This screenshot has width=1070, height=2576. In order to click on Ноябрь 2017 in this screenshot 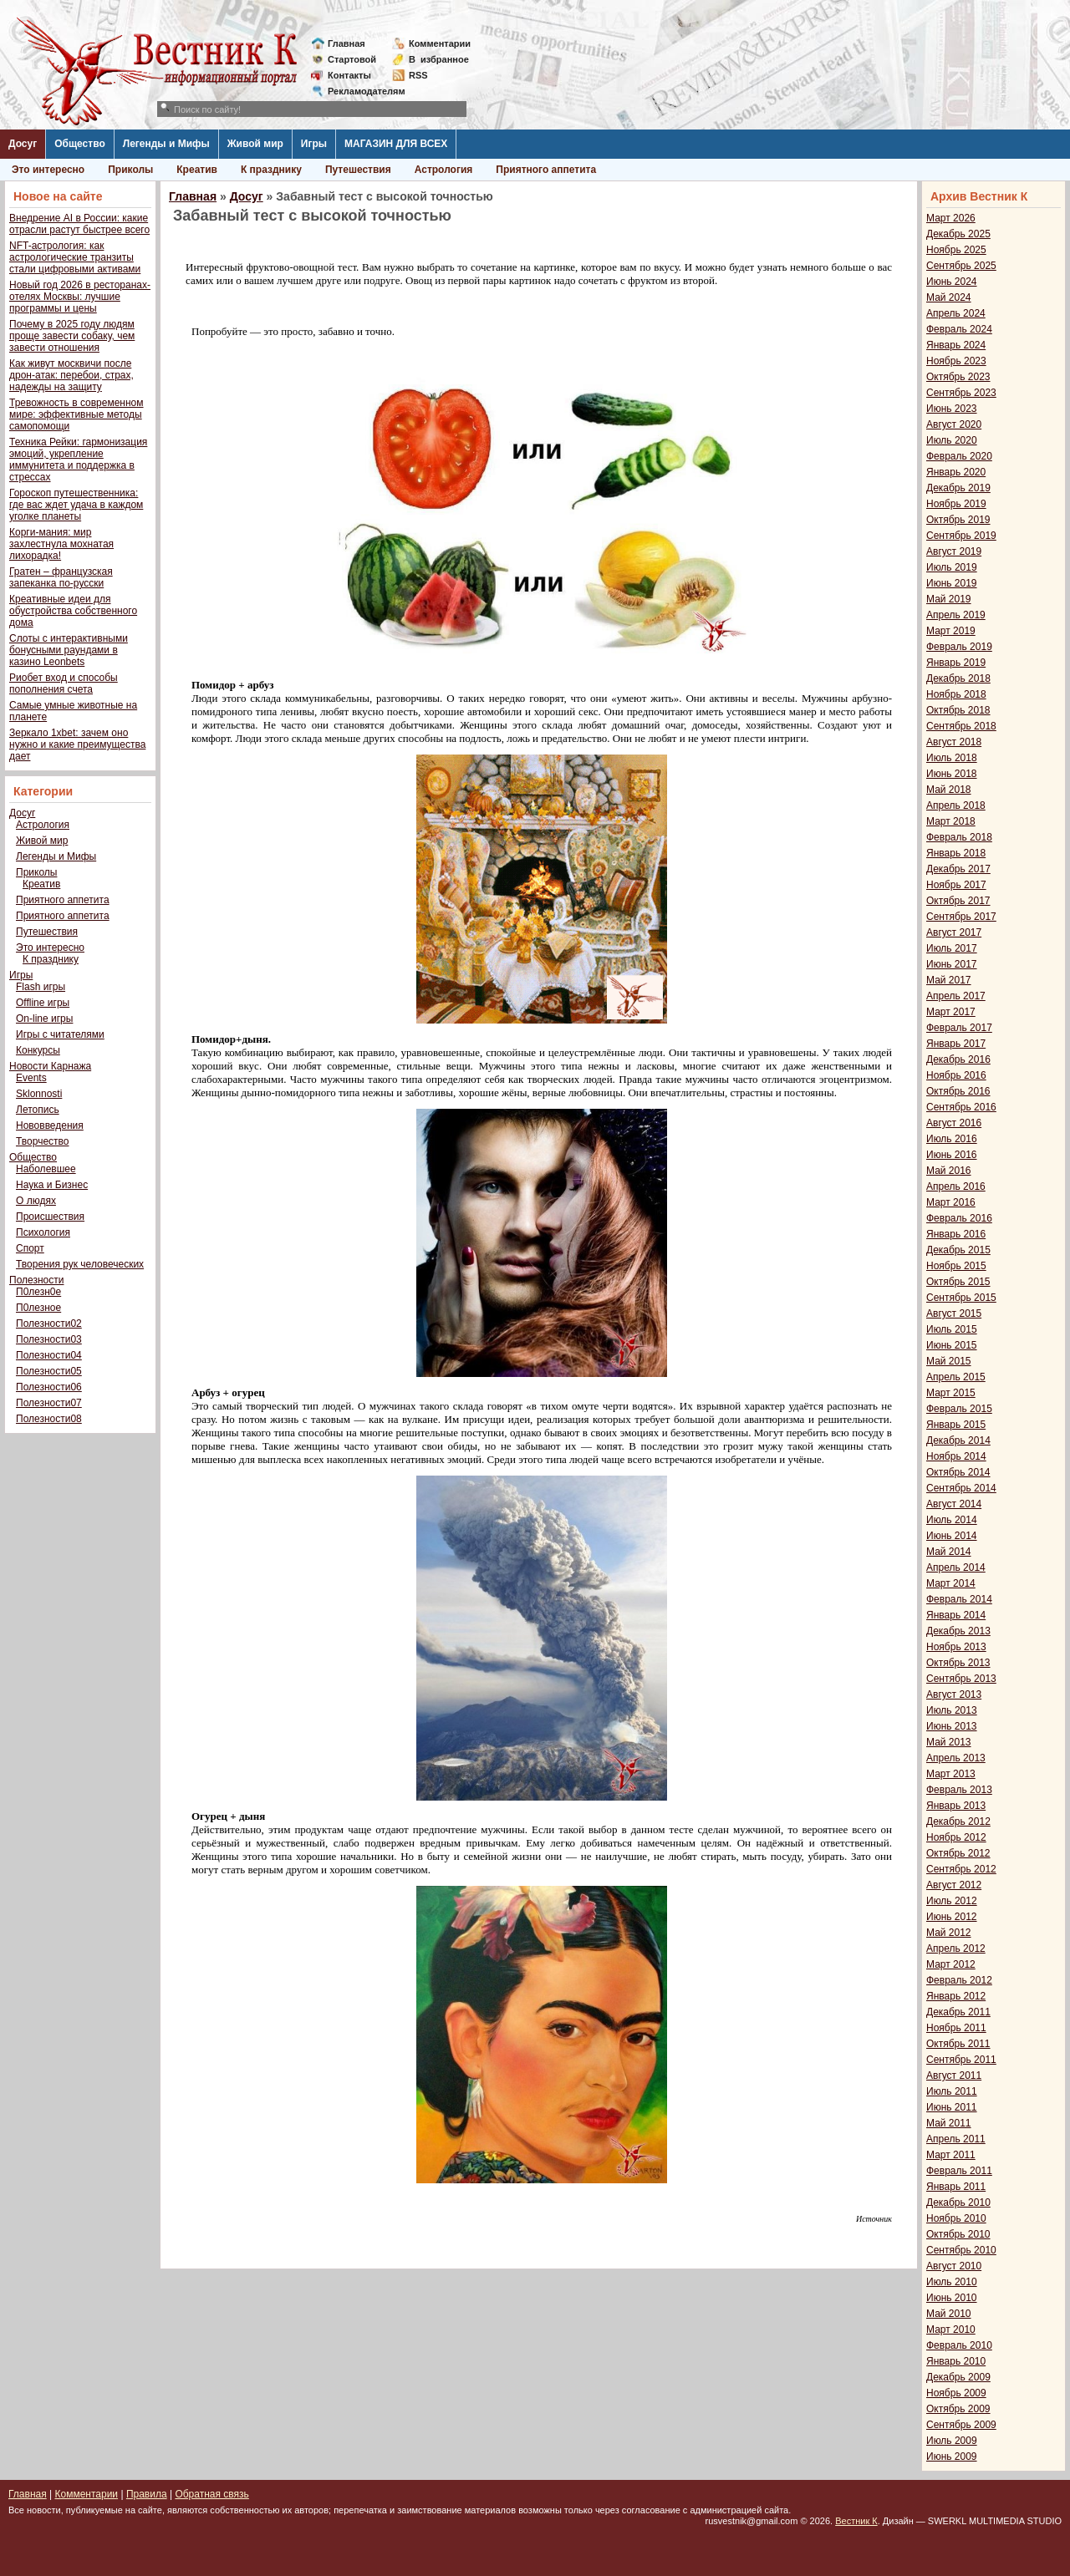, I will do `click(956, 885)`.